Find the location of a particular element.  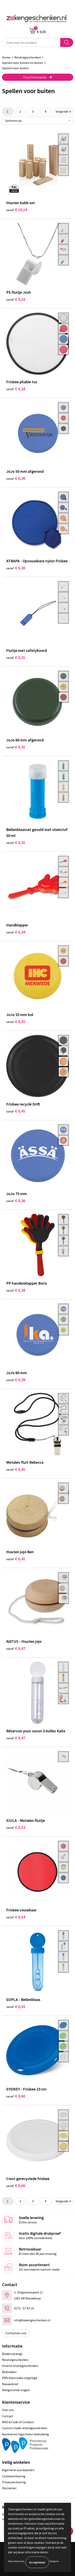

Meer informatie is located at coordinates (16, 2561).